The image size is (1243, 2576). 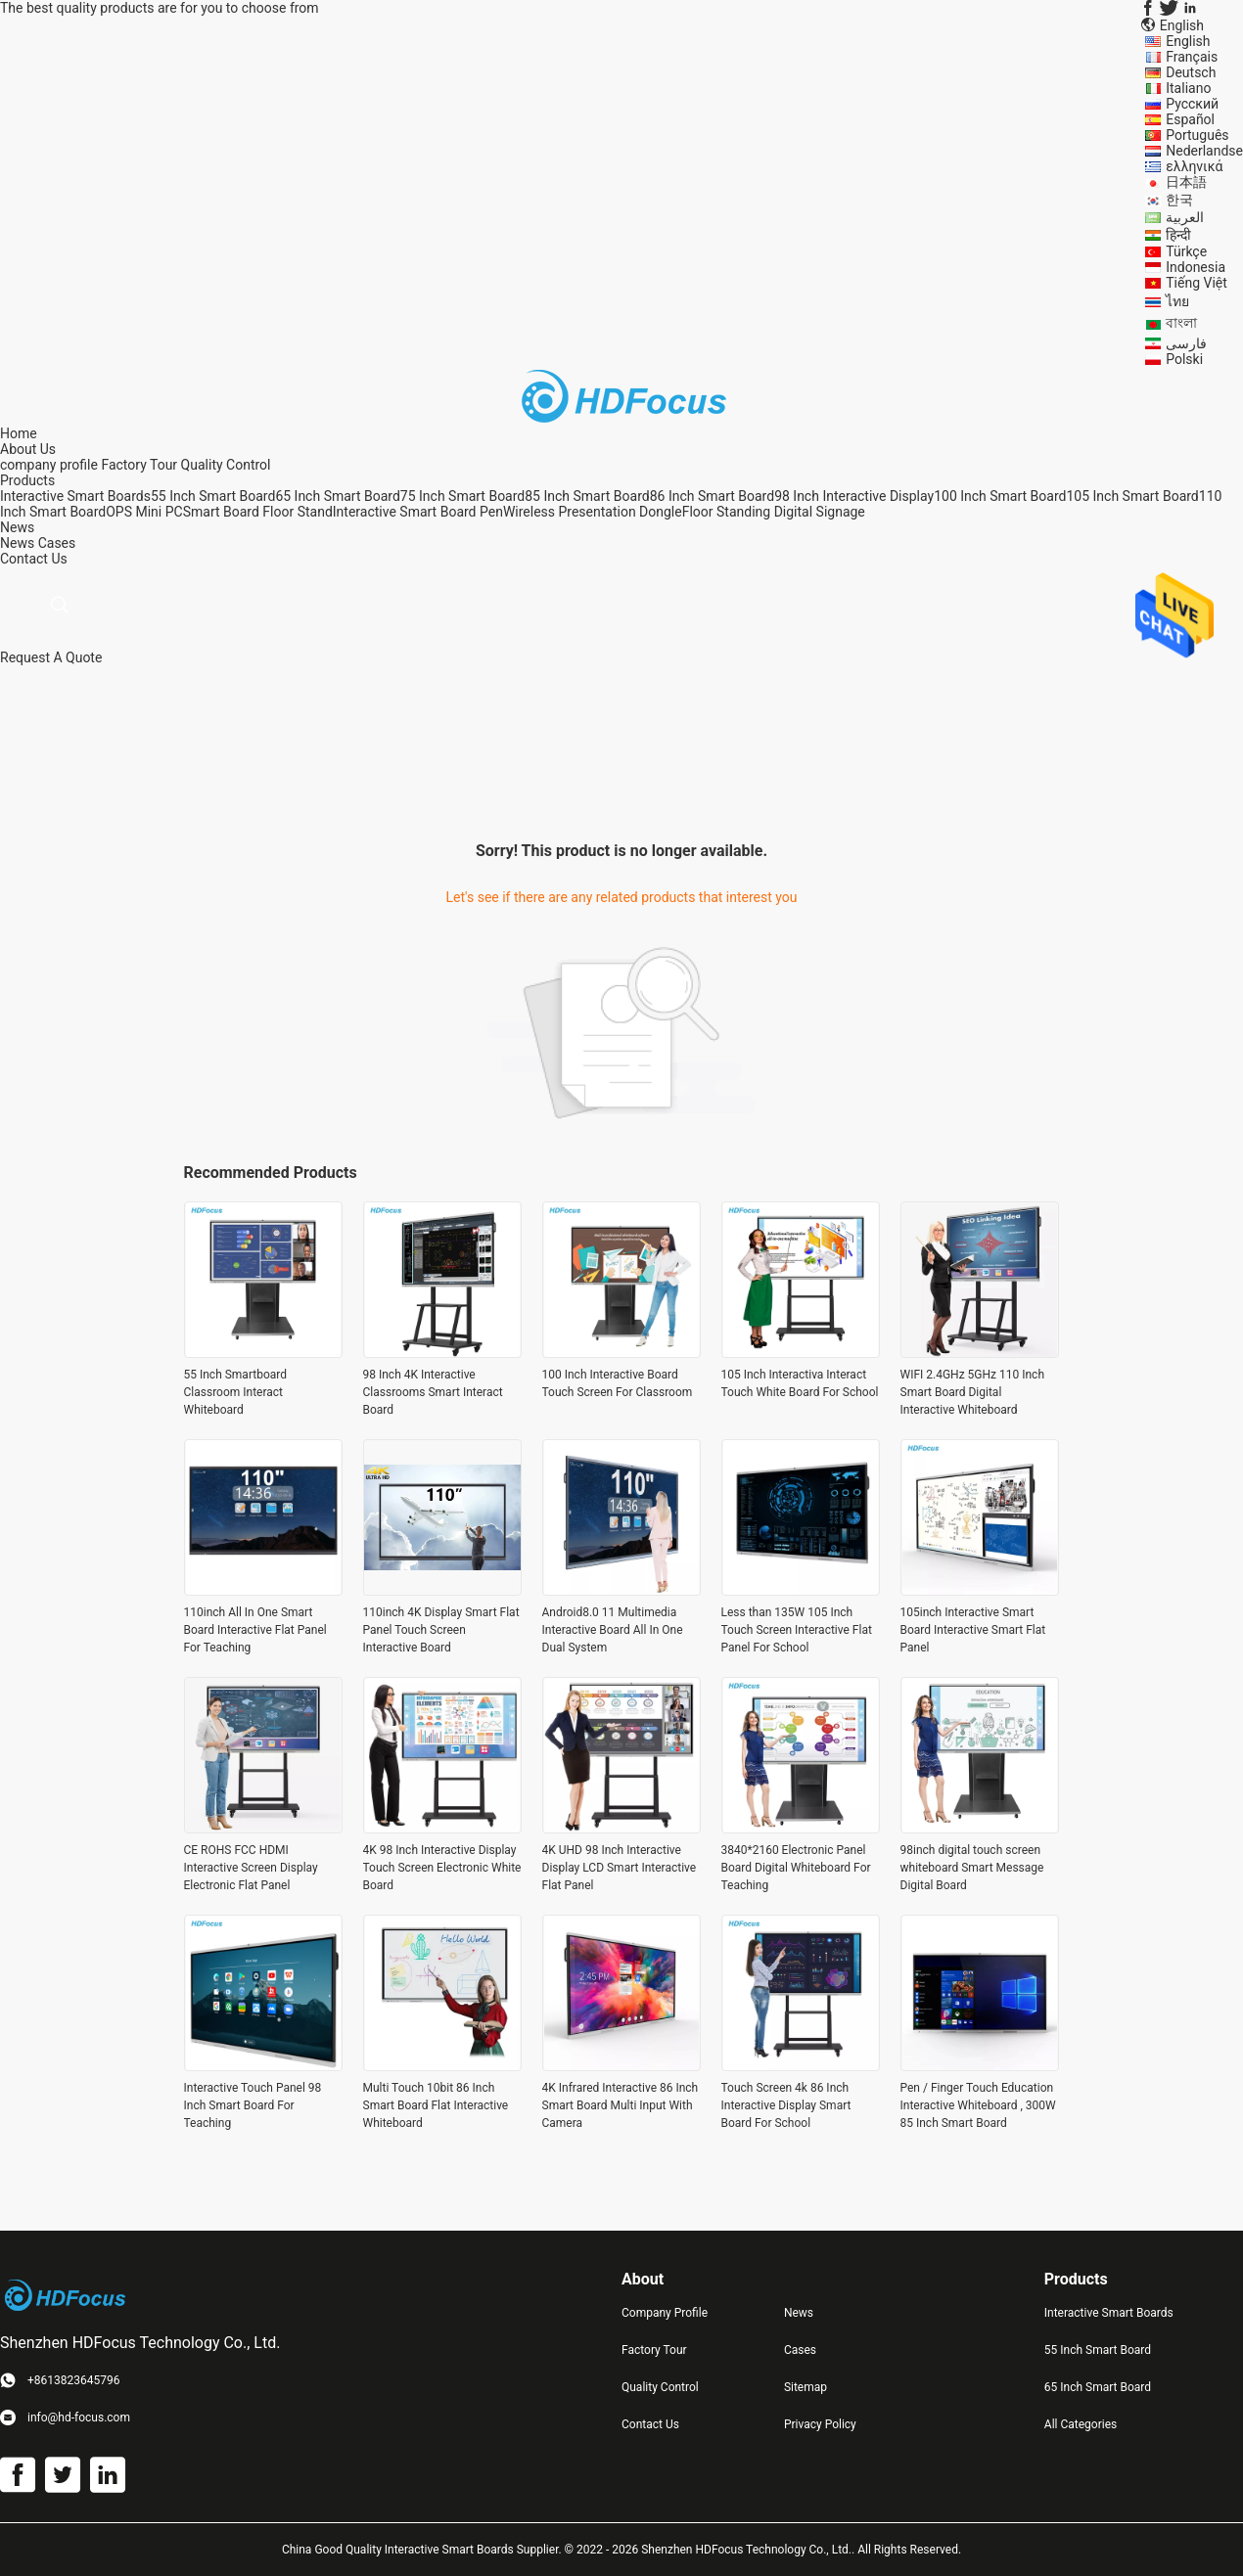 What do you see at coordinates (1195, 267) in the screenshot?
I see `Indonesia` at bounding box center [1195, 267].